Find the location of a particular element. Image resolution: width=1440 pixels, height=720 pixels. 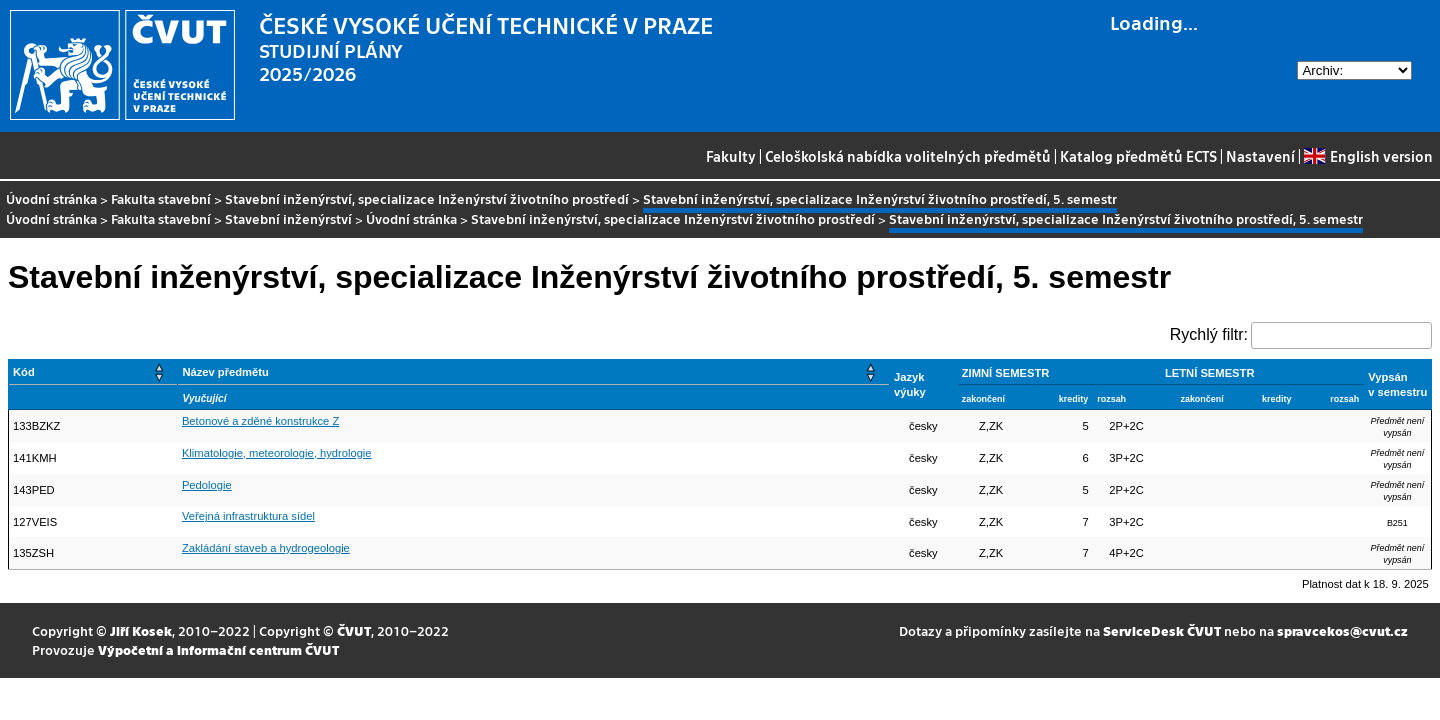

English version is located at coordinates (1368, 156).